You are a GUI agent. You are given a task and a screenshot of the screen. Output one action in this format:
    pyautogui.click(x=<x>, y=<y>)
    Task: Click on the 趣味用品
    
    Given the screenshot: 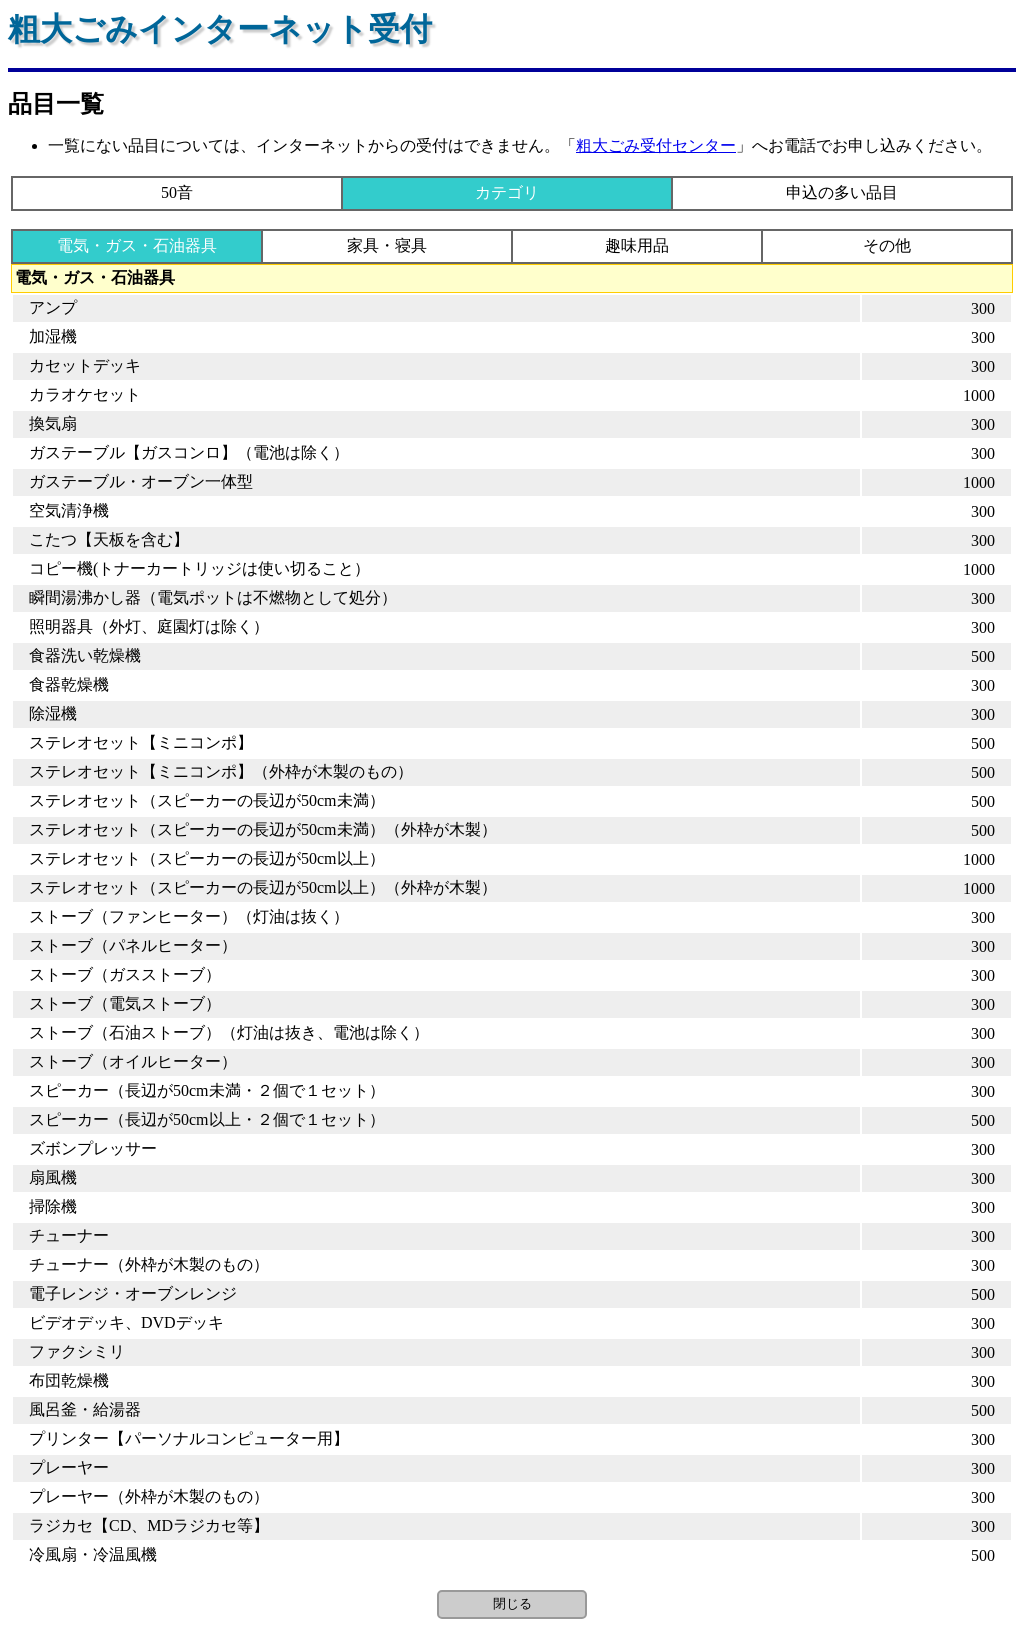 What is the action you would take?
    pyautogui.click(x=637, y=245)
    